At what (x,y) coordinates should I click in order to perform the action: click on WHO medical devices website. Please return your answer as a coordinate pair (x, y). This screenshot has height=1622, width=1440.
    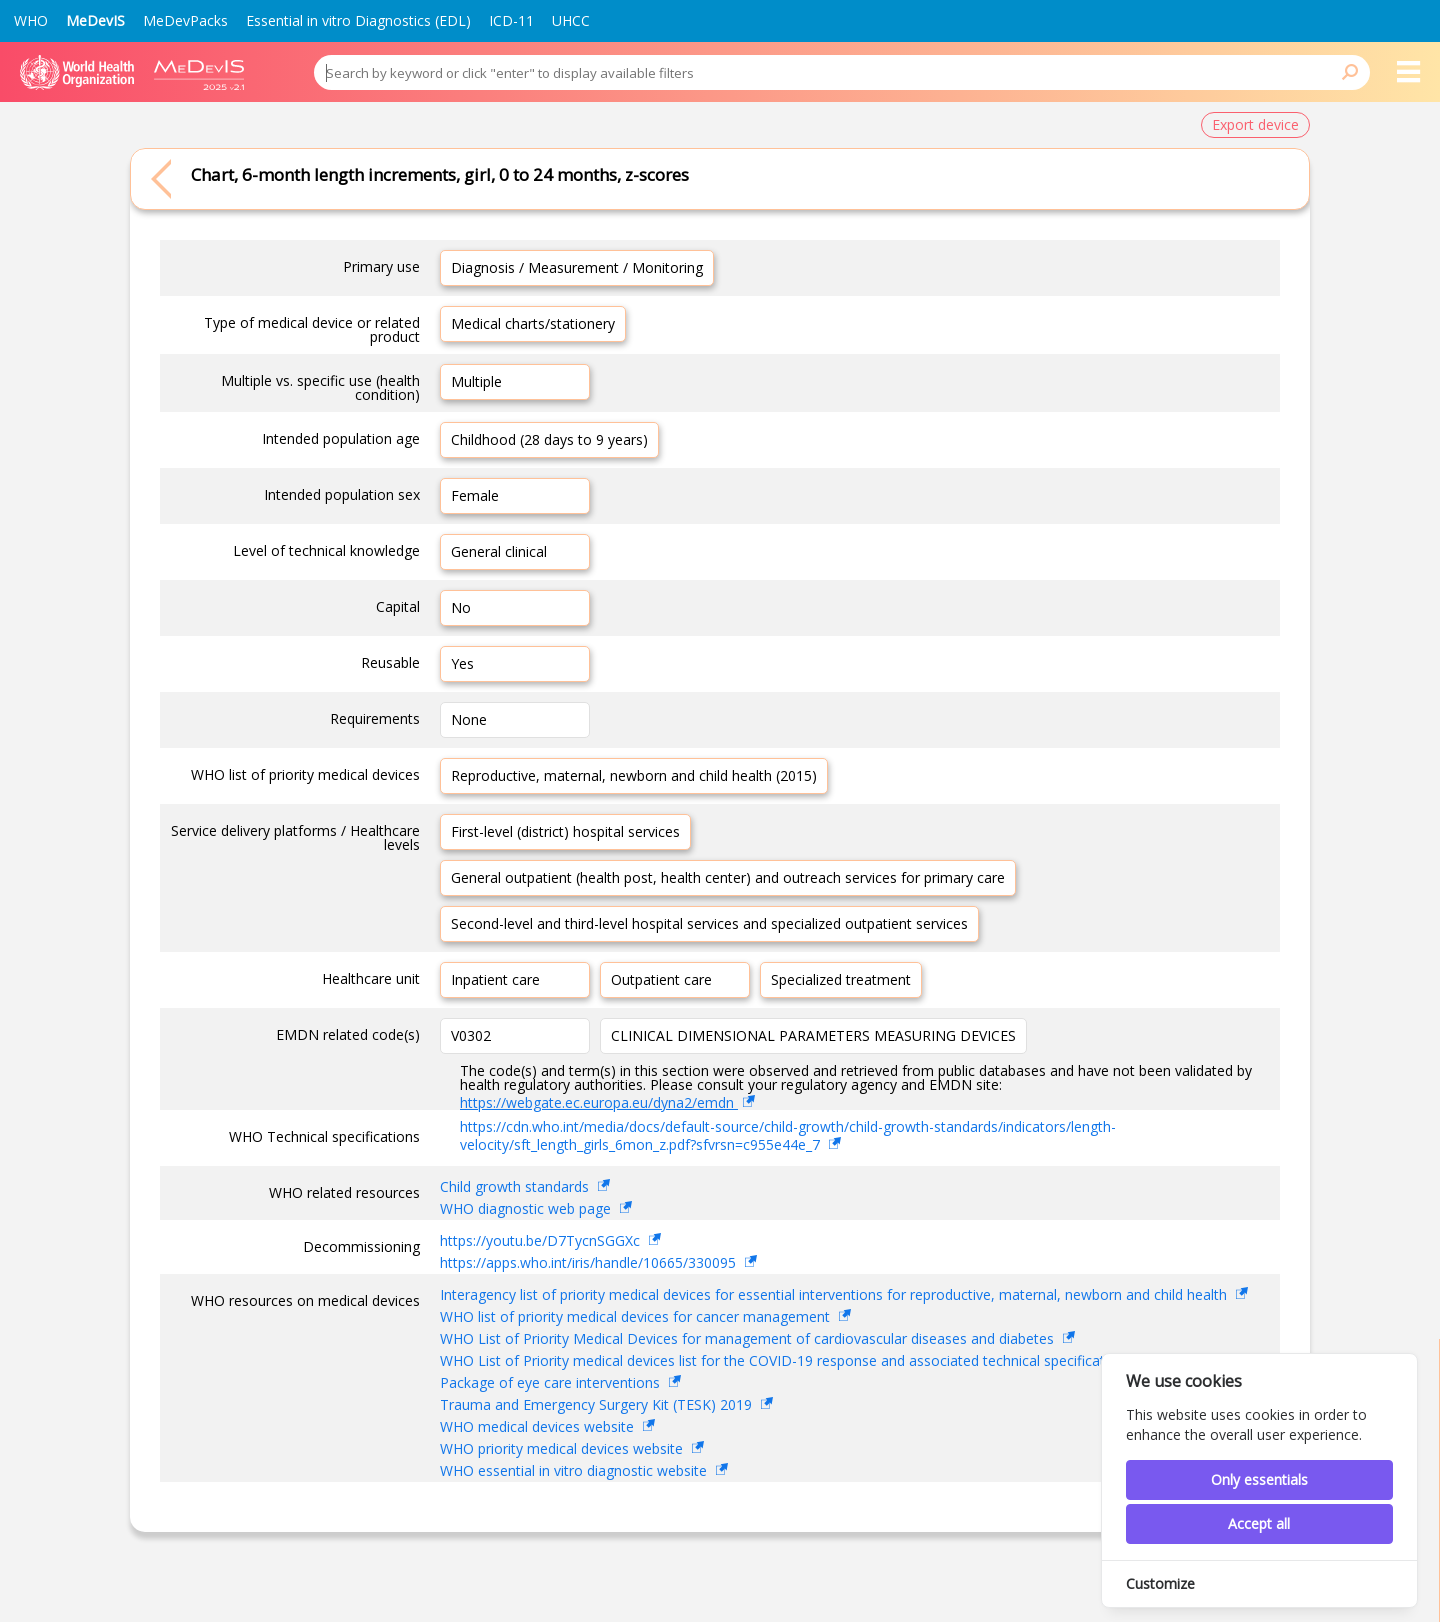
    Looking at the image, I should click on (539, 1426).